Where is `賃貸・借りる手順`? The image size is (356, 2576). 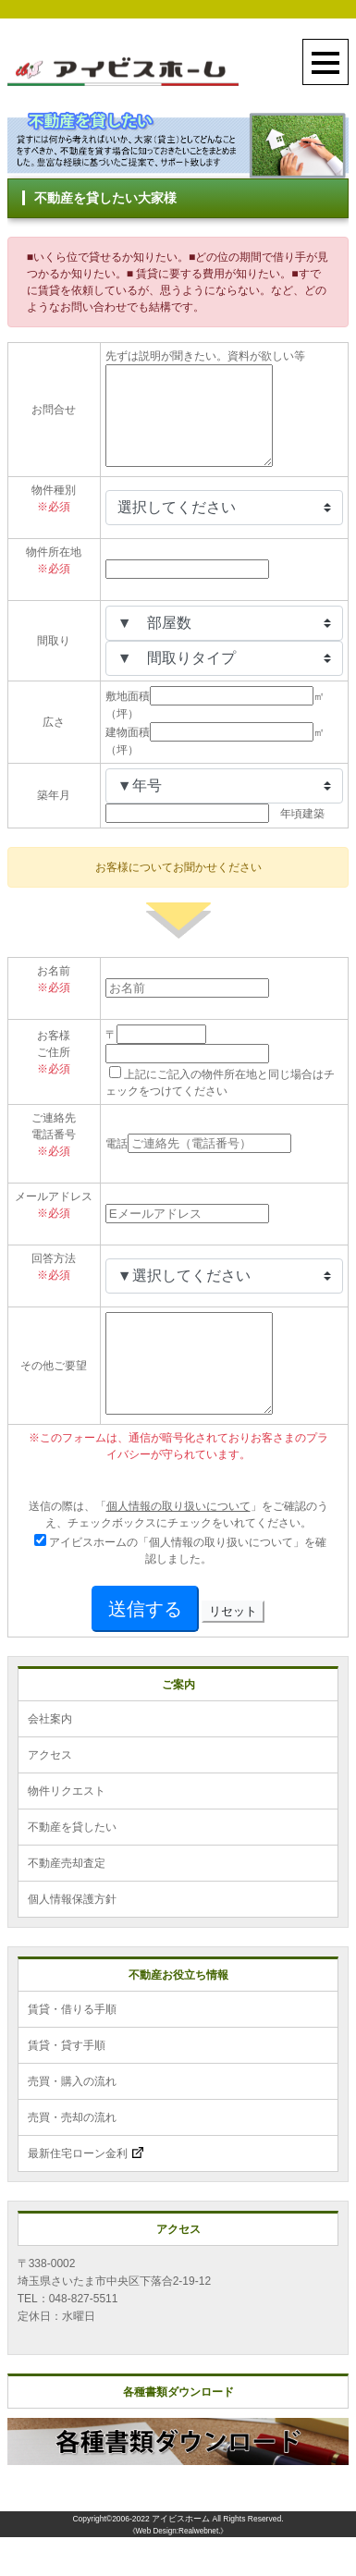 賃貸・借りる手順 is located at coordinates (72, 2048).